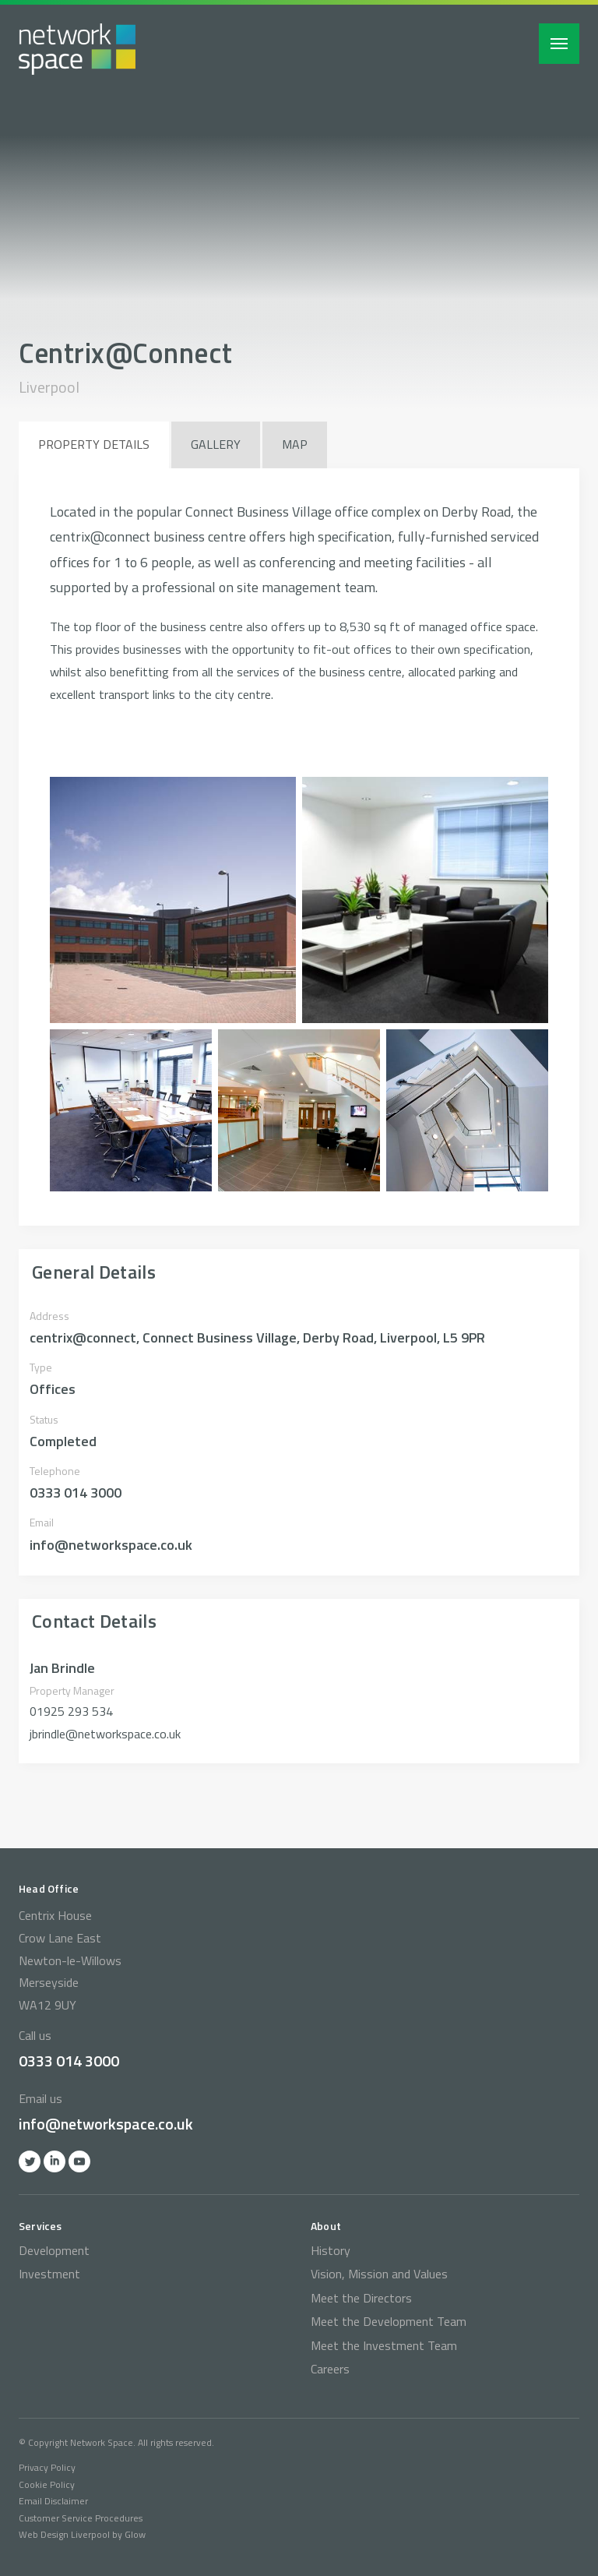 This screenshot has height=2576, width=598. I want to click on Meet the Investment Team, so click(384, 2345).